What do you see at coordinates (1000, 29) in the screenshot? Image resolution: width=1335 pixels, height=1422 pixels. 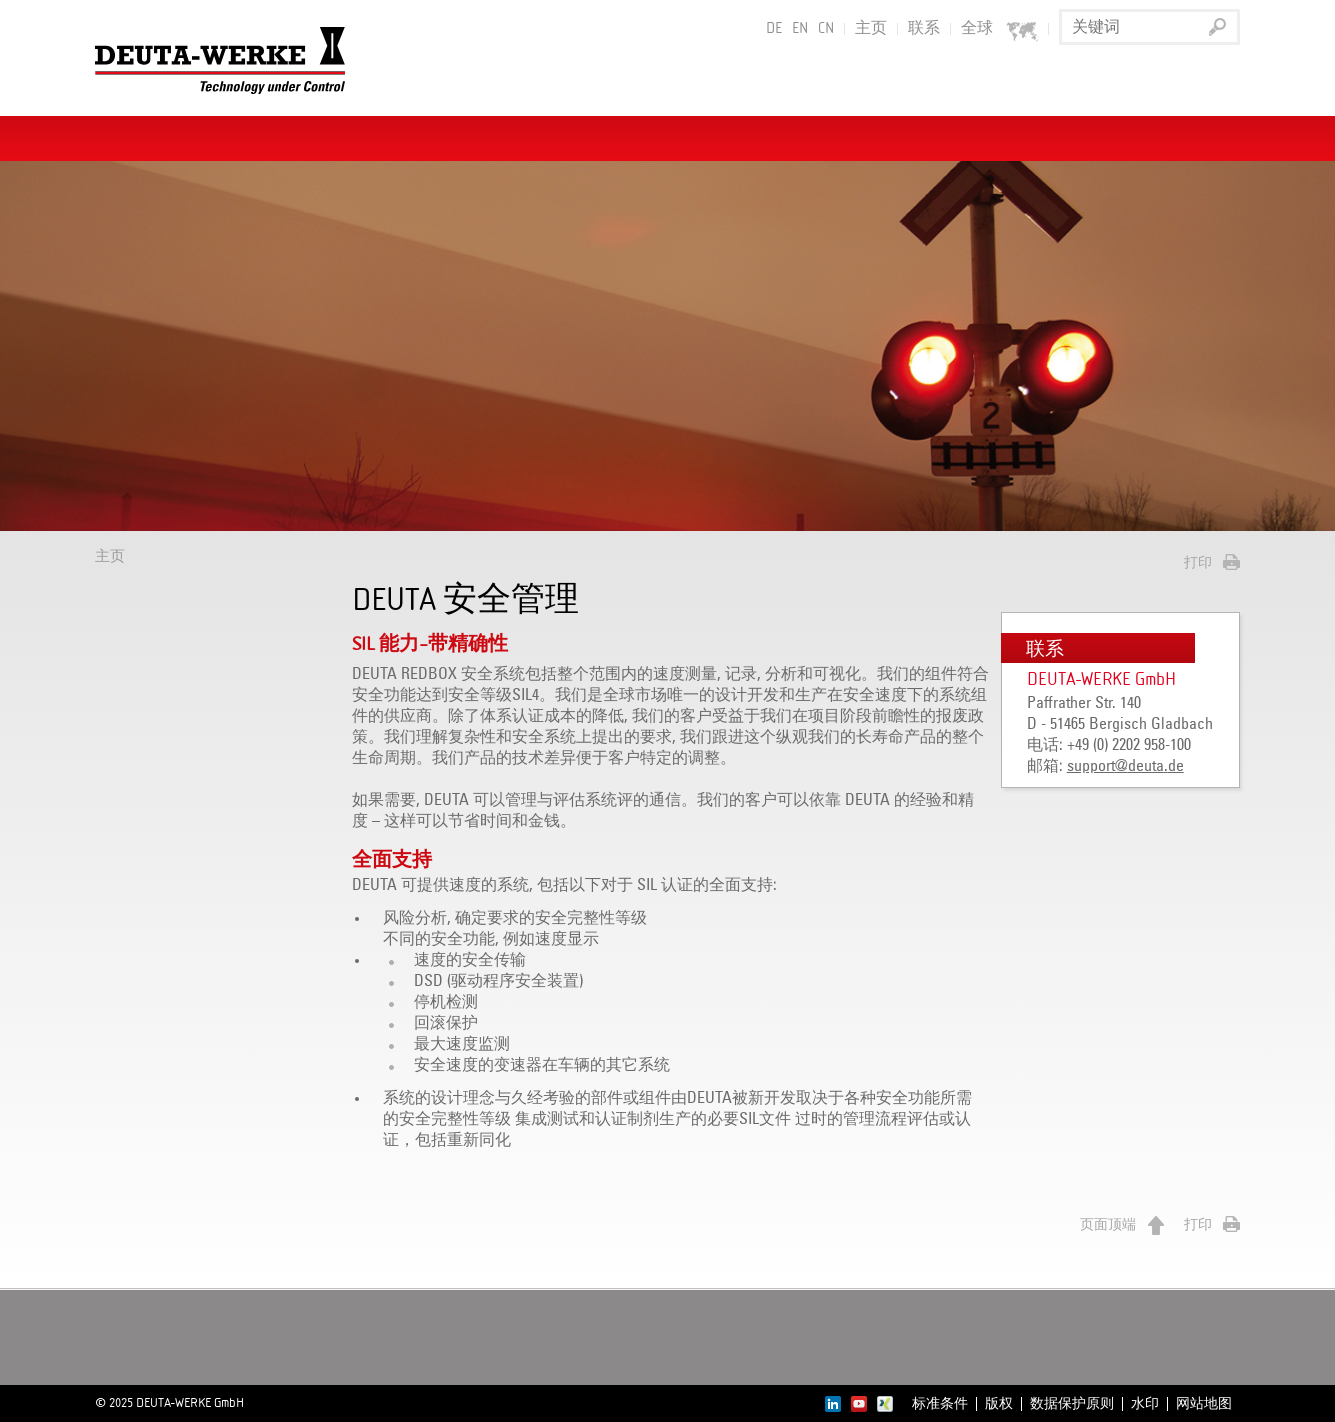 I see `全球` at bounding box center [1000, 29].